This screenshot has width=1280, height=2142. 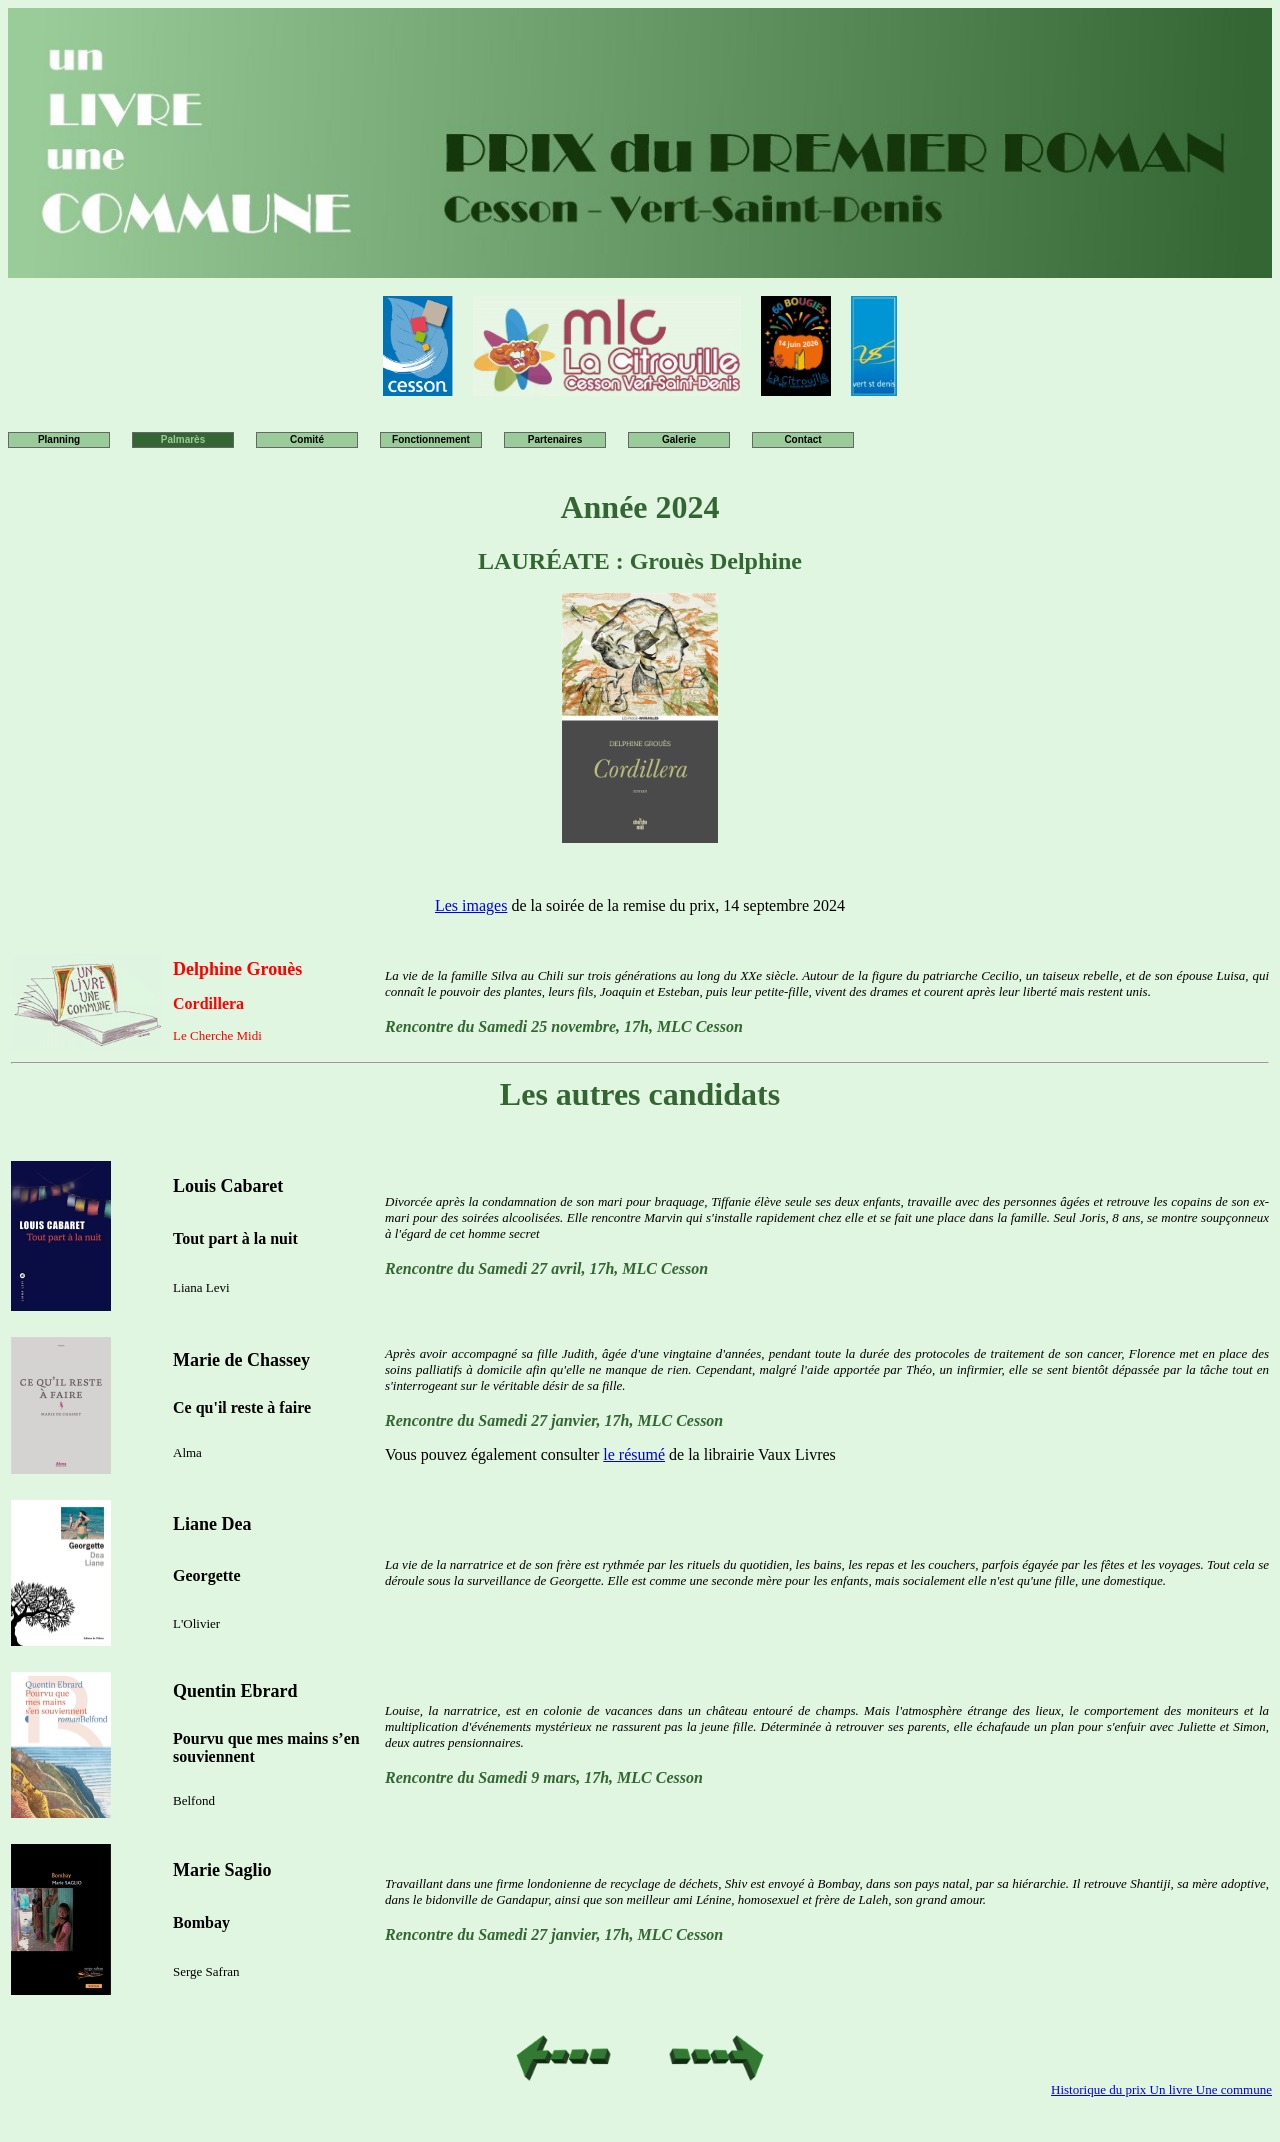 I want to click on Galerie, so click(x=679, y=439).